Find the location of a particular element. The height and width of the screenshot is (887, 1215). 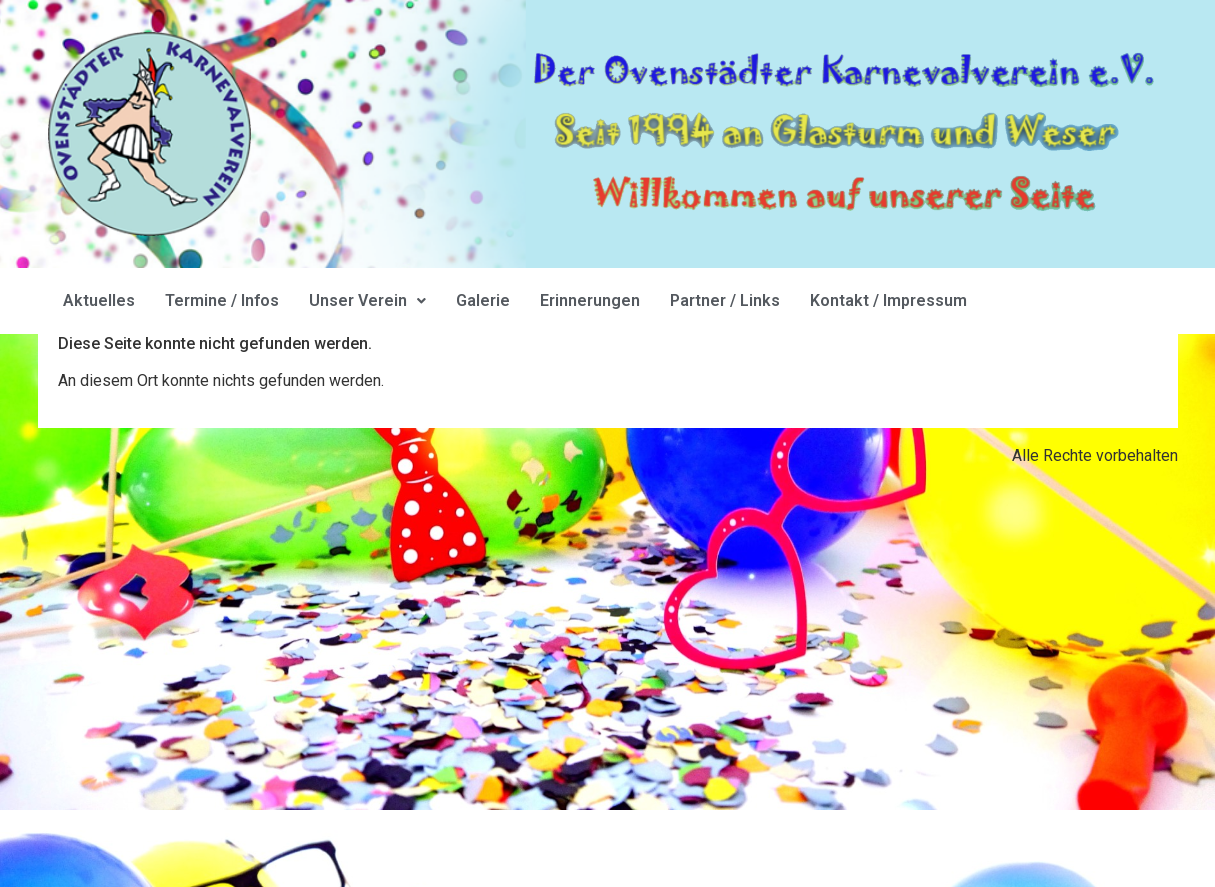

Partner / Links is located at coordinates (725, 300).